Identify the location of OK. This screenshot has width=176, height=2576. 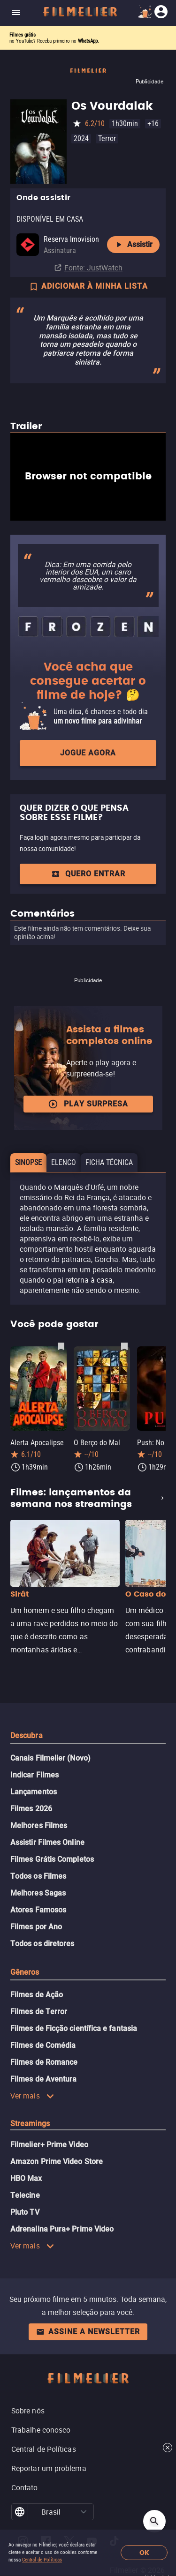
(144, 2552).